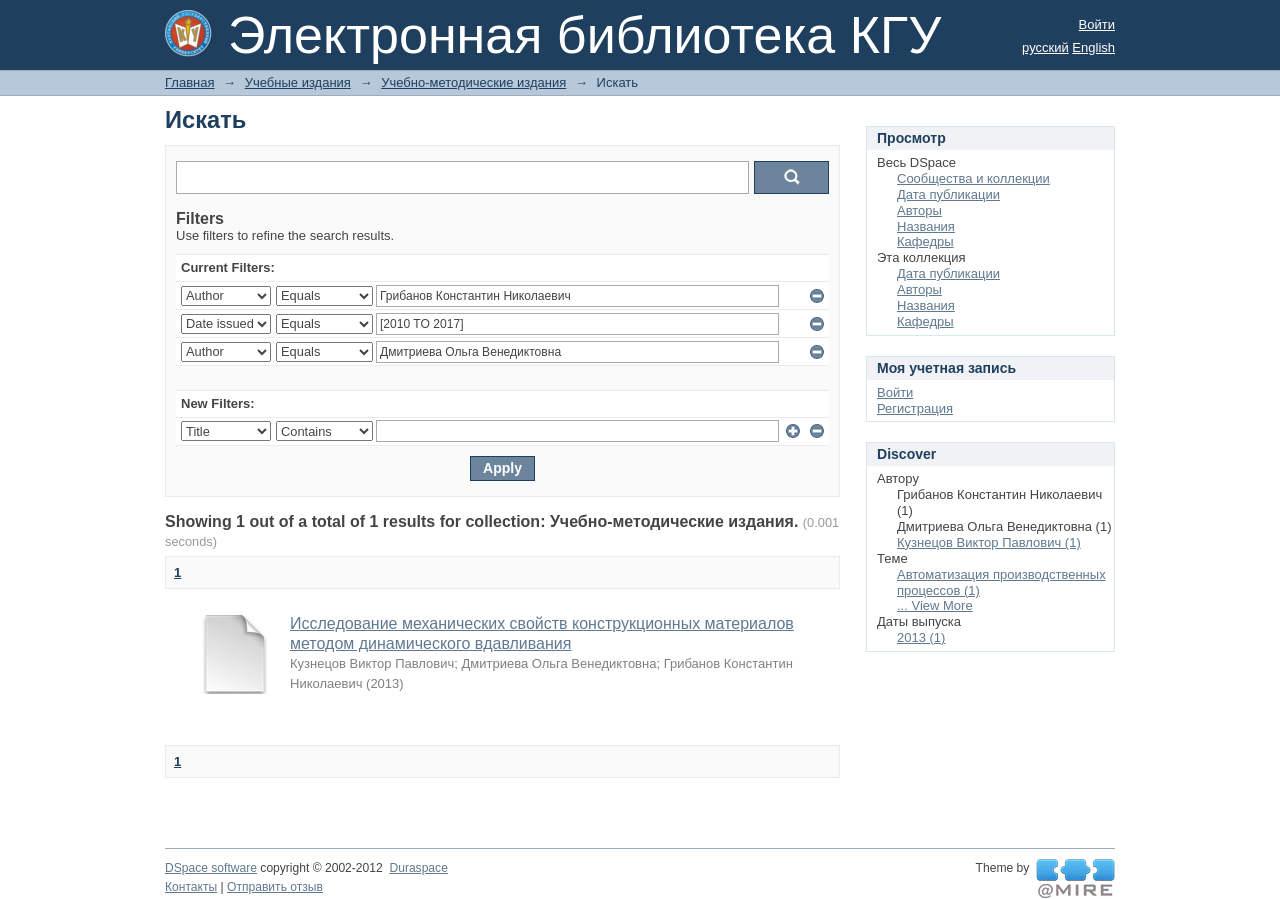 This screenshot has width=1280, height=899. What do you see at coordinates (1045, 47) in the screenshot?
I see `русский` at bounding box center [1045, 47].